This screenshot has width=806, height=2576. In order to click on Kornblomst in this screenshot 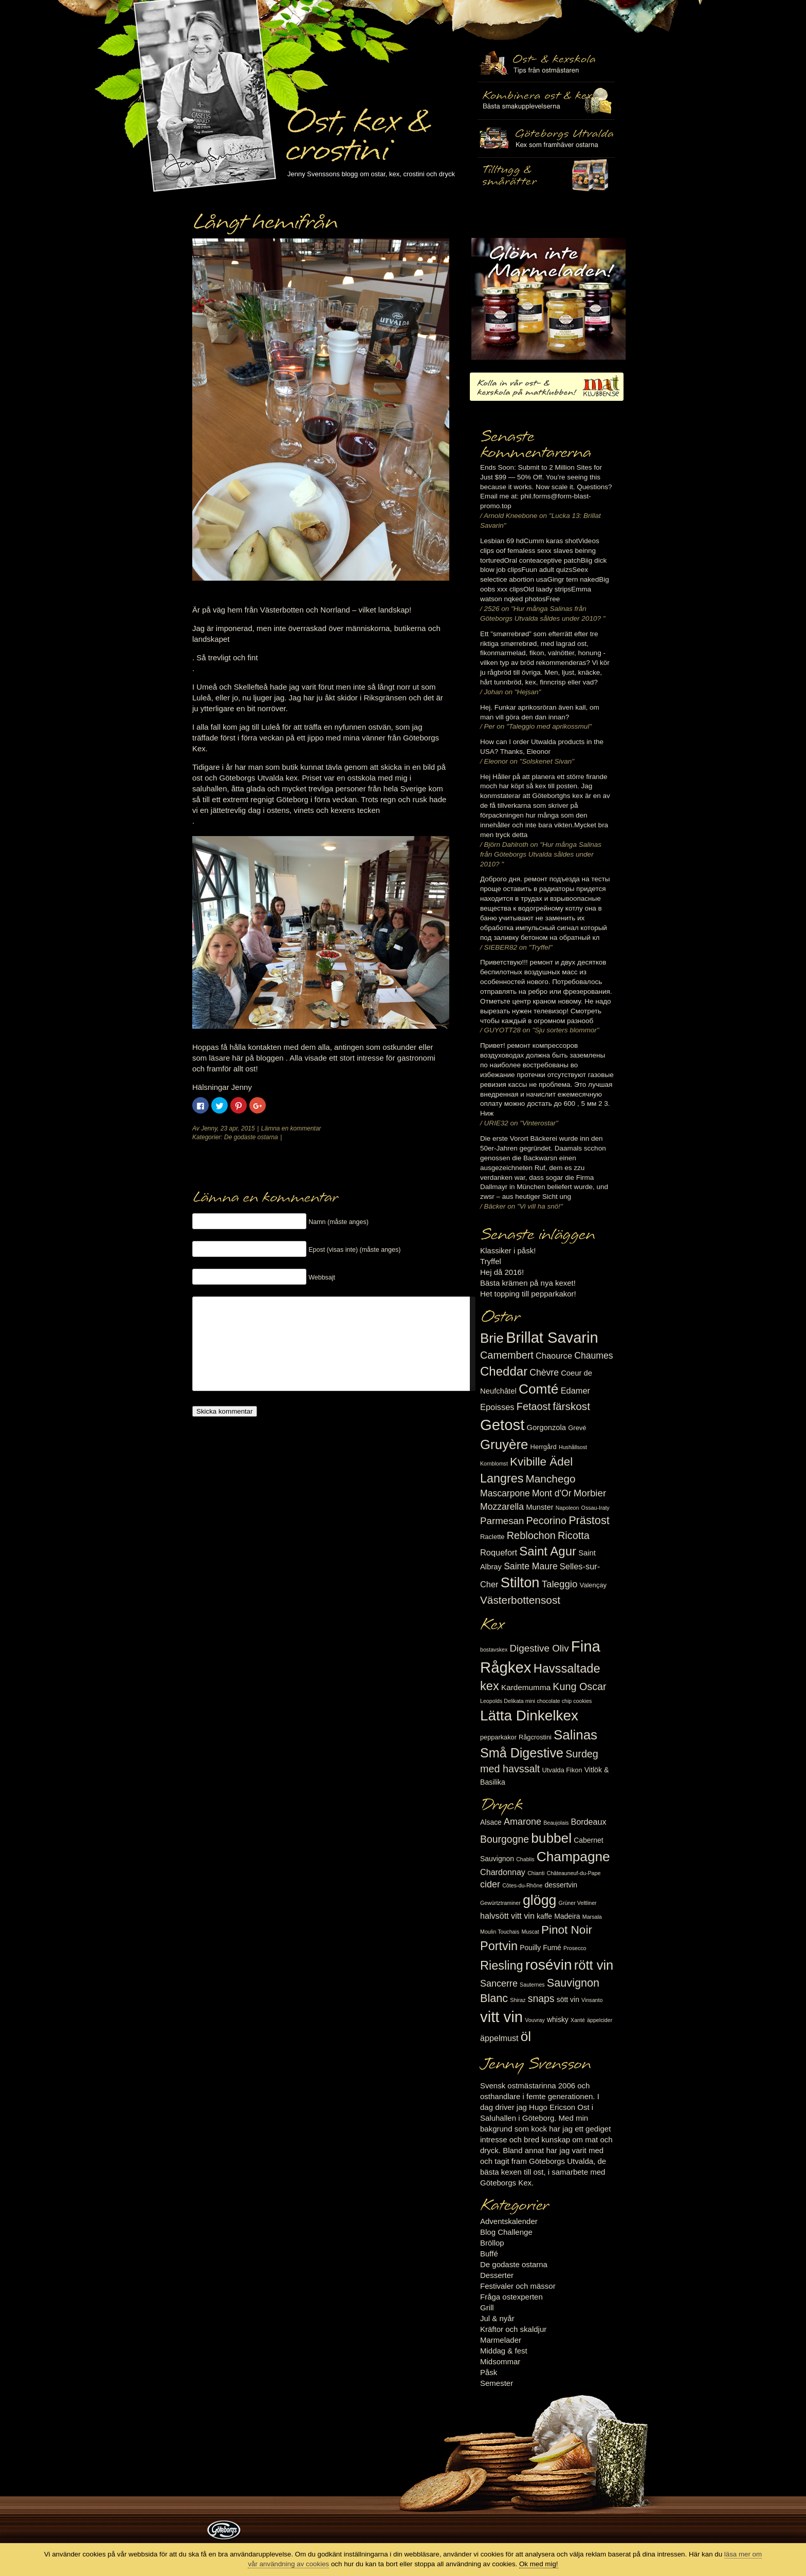, I will do `click(494, 1463)`.